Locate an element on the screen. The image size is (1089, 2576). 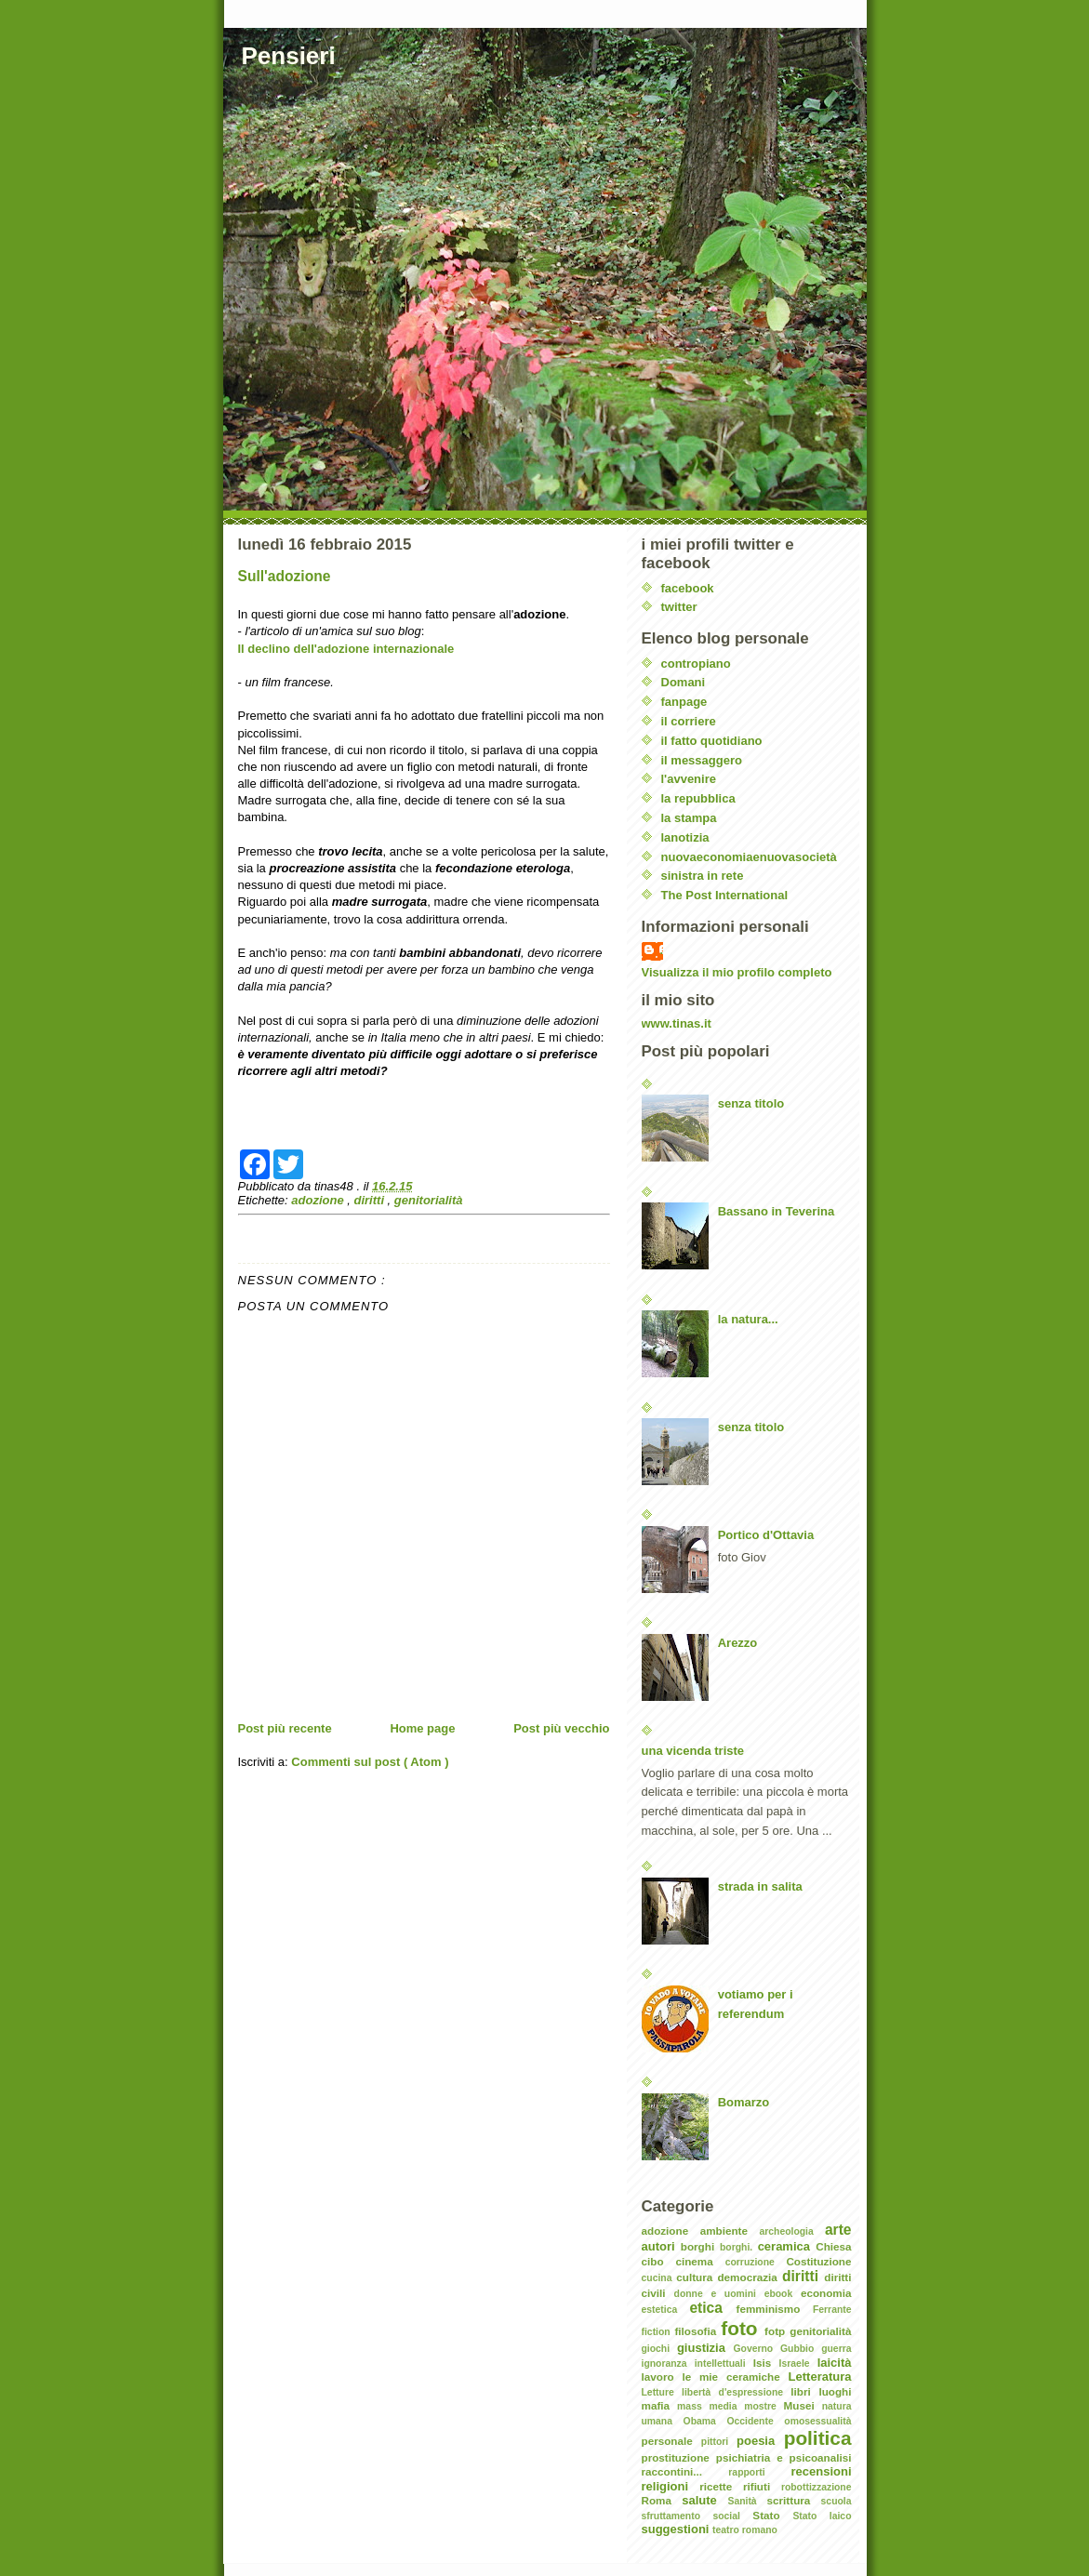
laicità is located at coordinates (834, 2363).